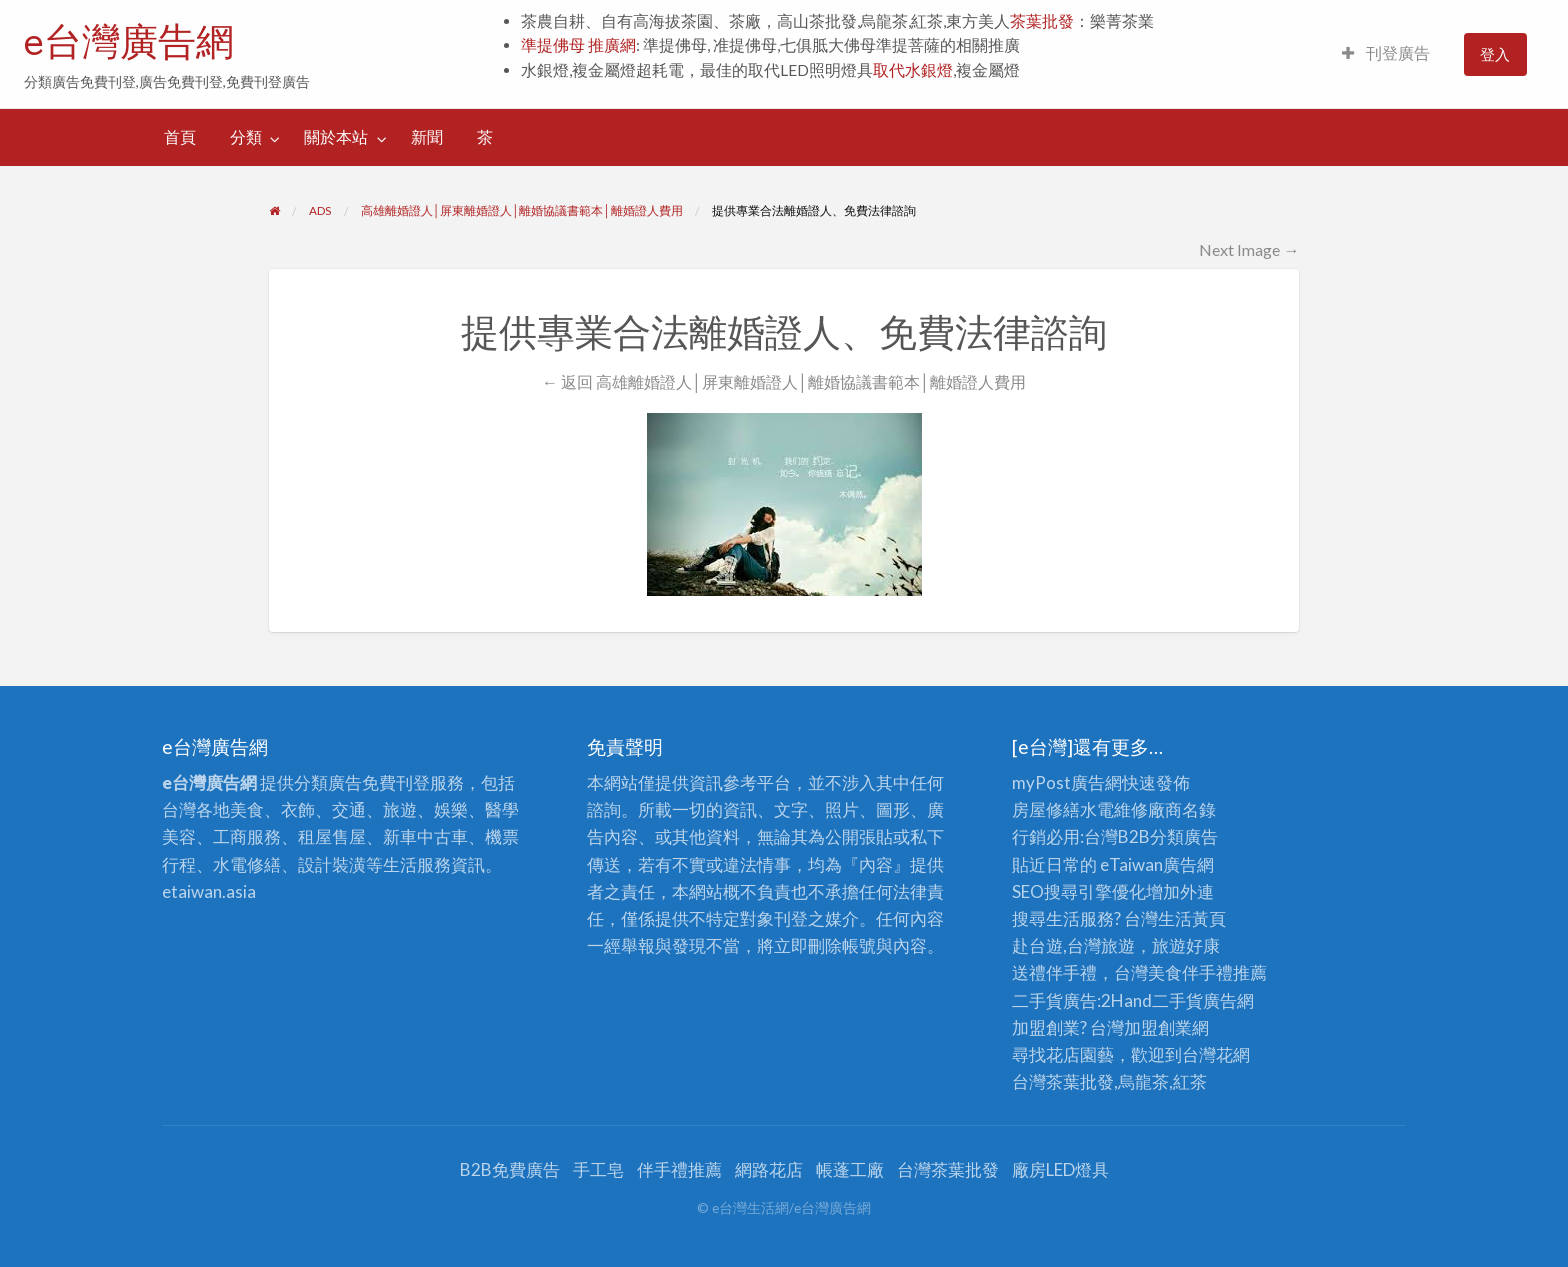  What do you see at coordinates (1216, 1054) in the screenshot?
I see `台灣花網` at bounding box center [1216, 1054].